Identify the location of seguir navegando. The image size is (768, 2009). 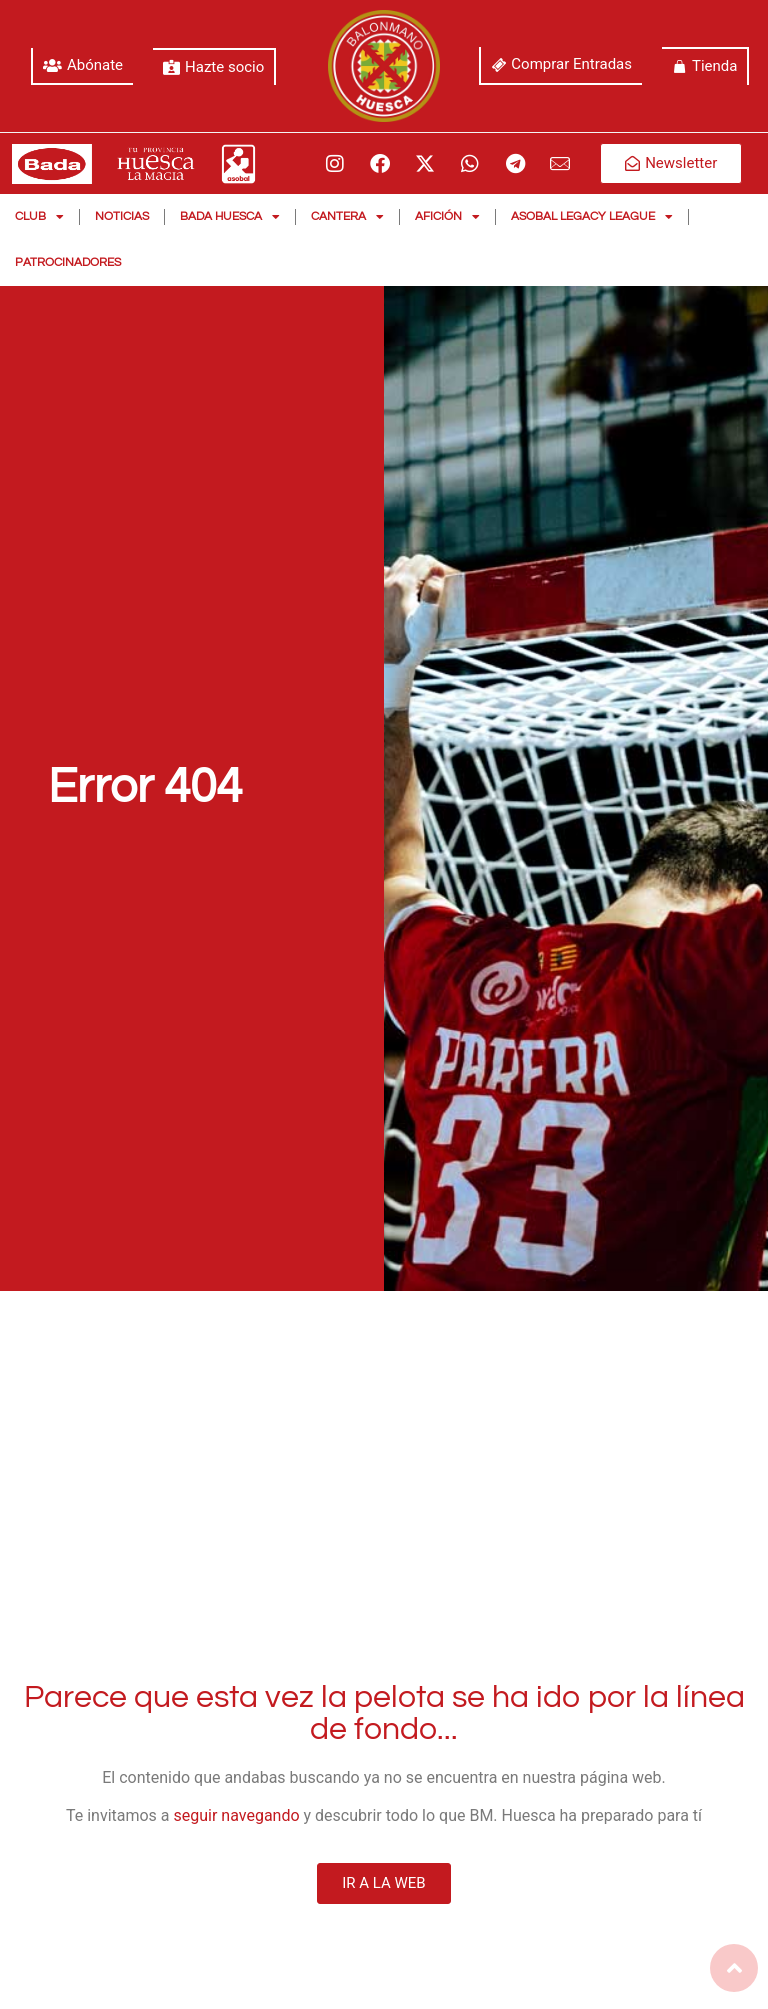
(237, 1815).